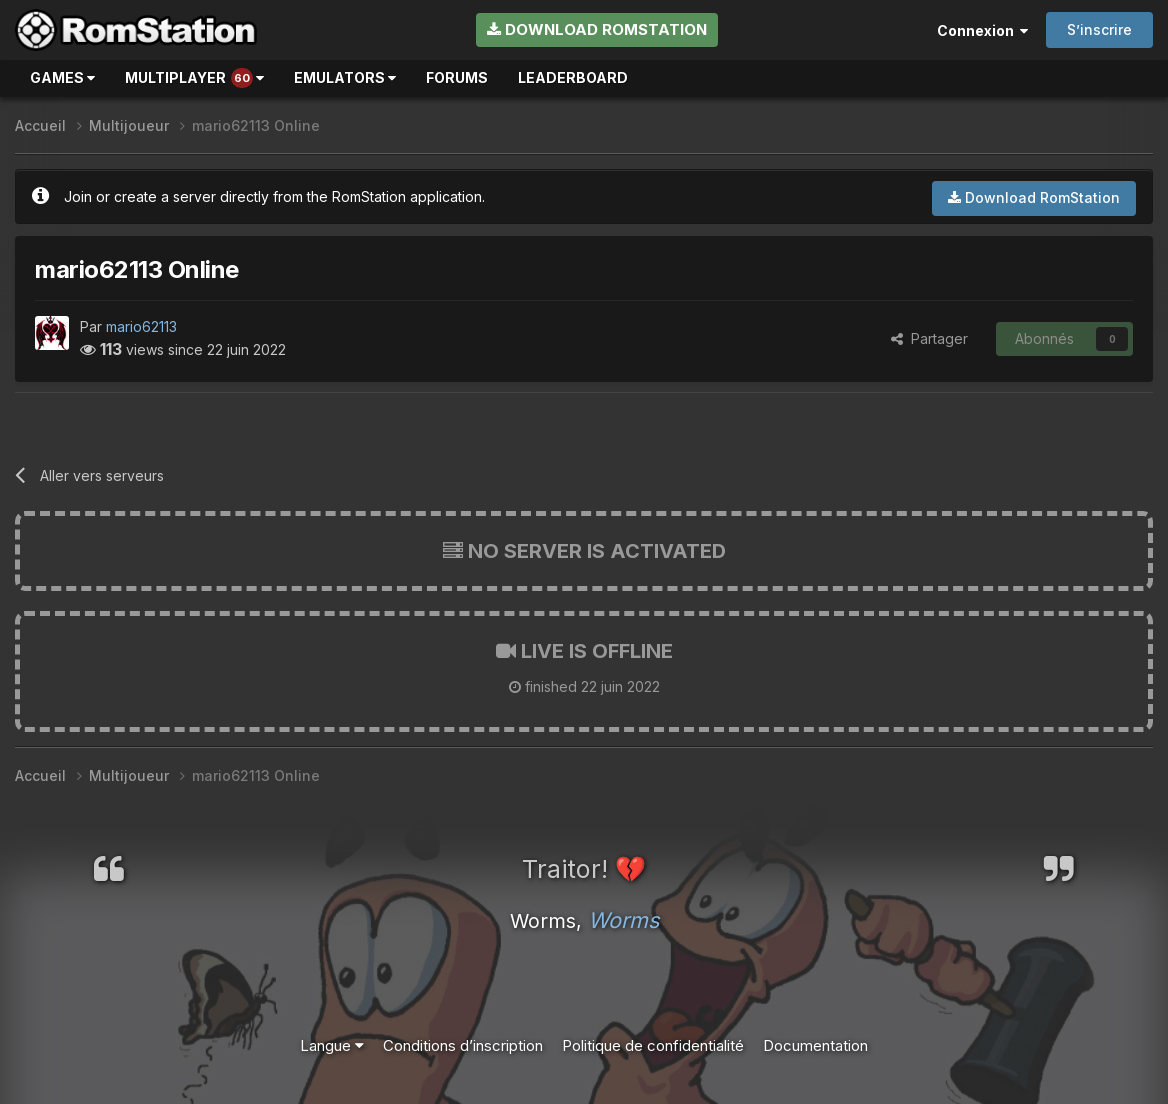 The image size is (1168, 1104). I want to click on Conditions d’inscription, so click(463, 1045).